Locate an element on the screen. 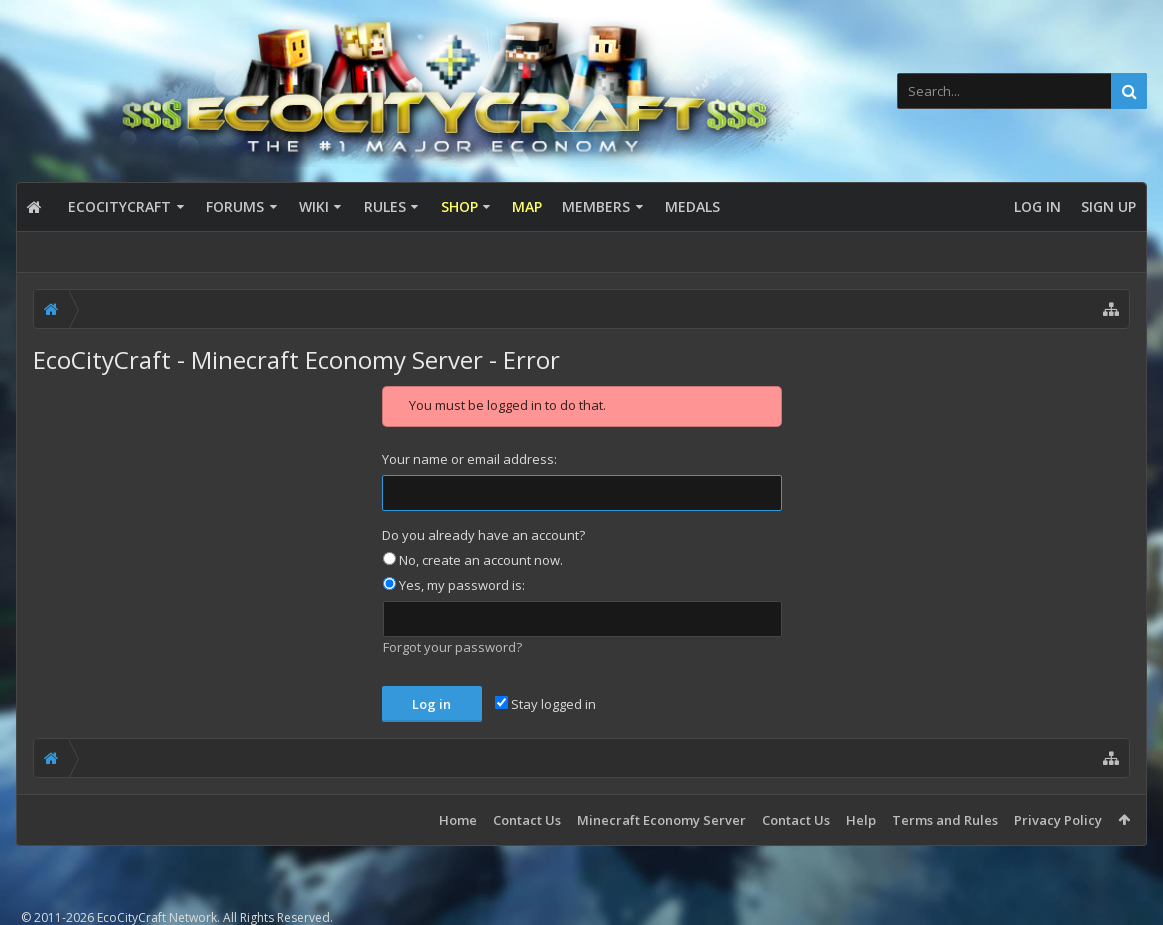  Help is located at coordinates (861, 820).